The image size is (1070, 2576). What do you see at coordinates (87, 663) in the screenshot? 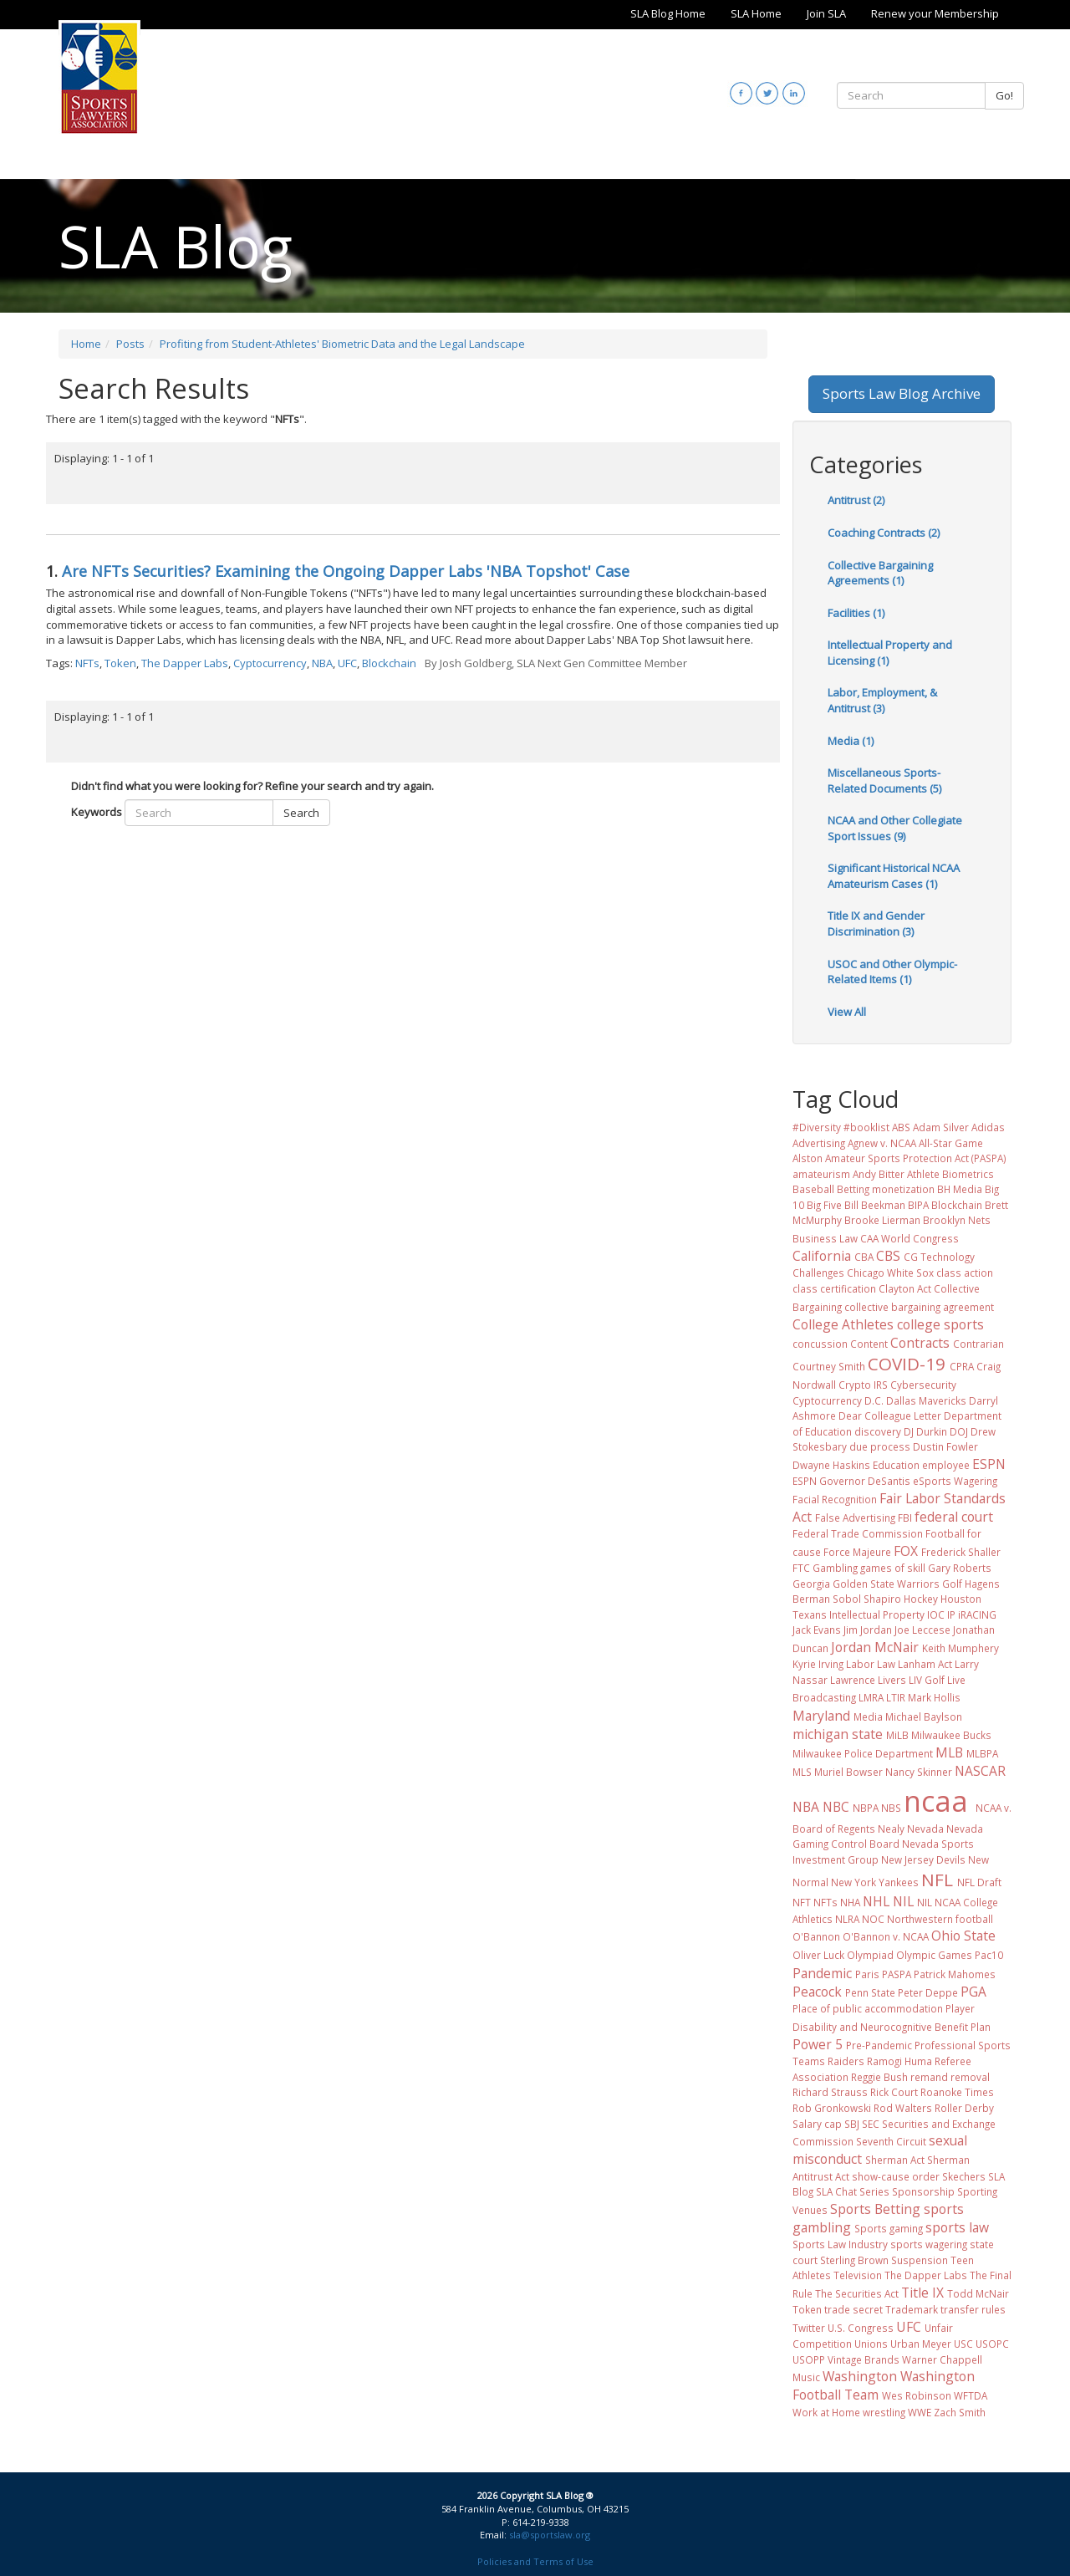
I see `NFTs` at bounding box center [87, 663].